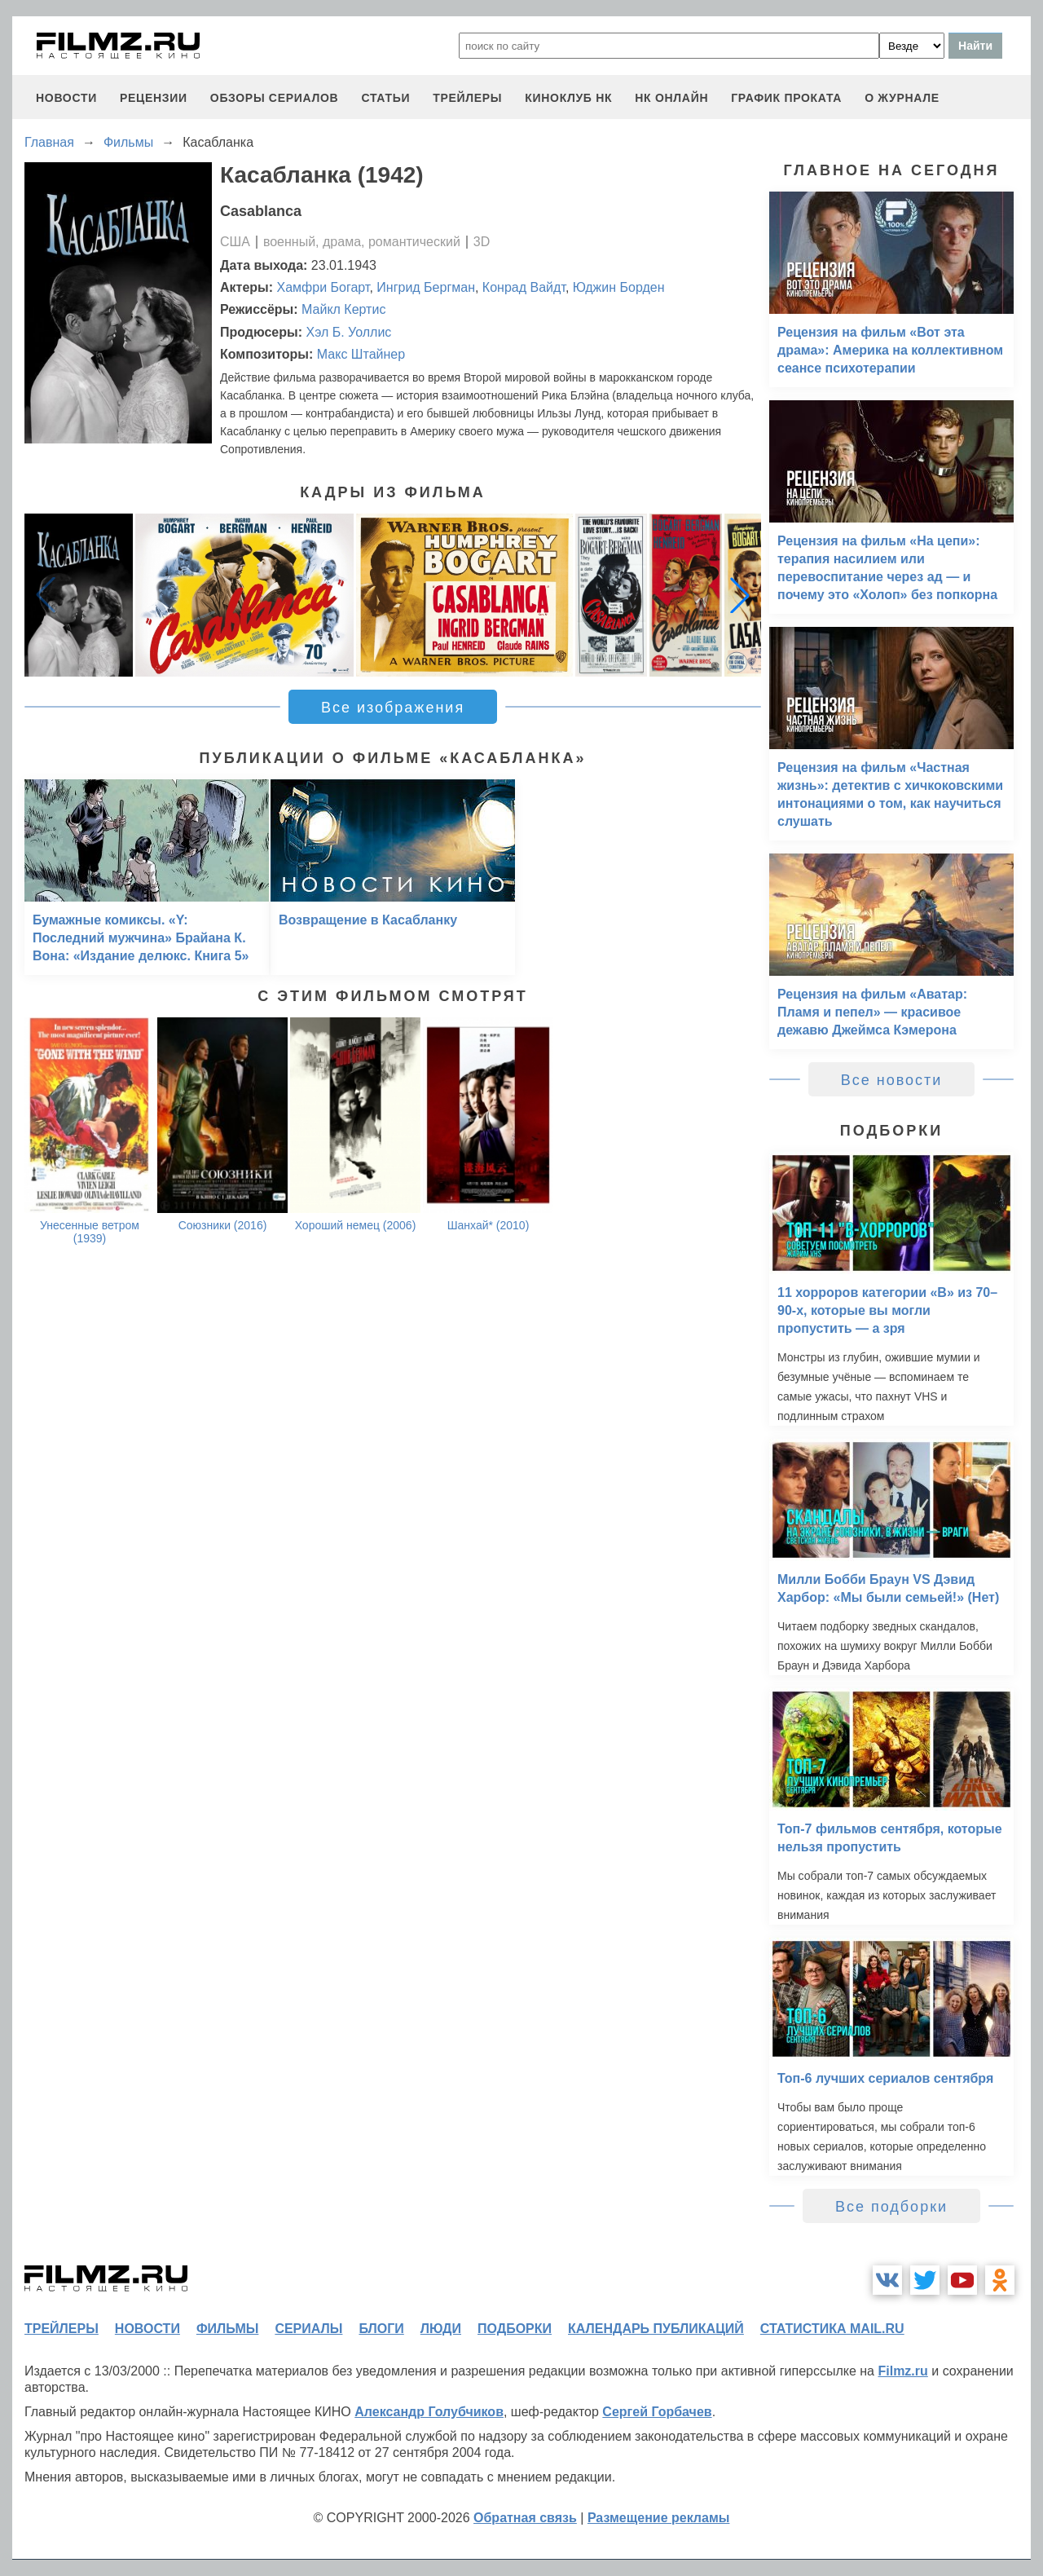 The image size is (1043, 2576). Describe the element at coordinates (892, 1080) in the screenshot. I see `Все новости` at that location.